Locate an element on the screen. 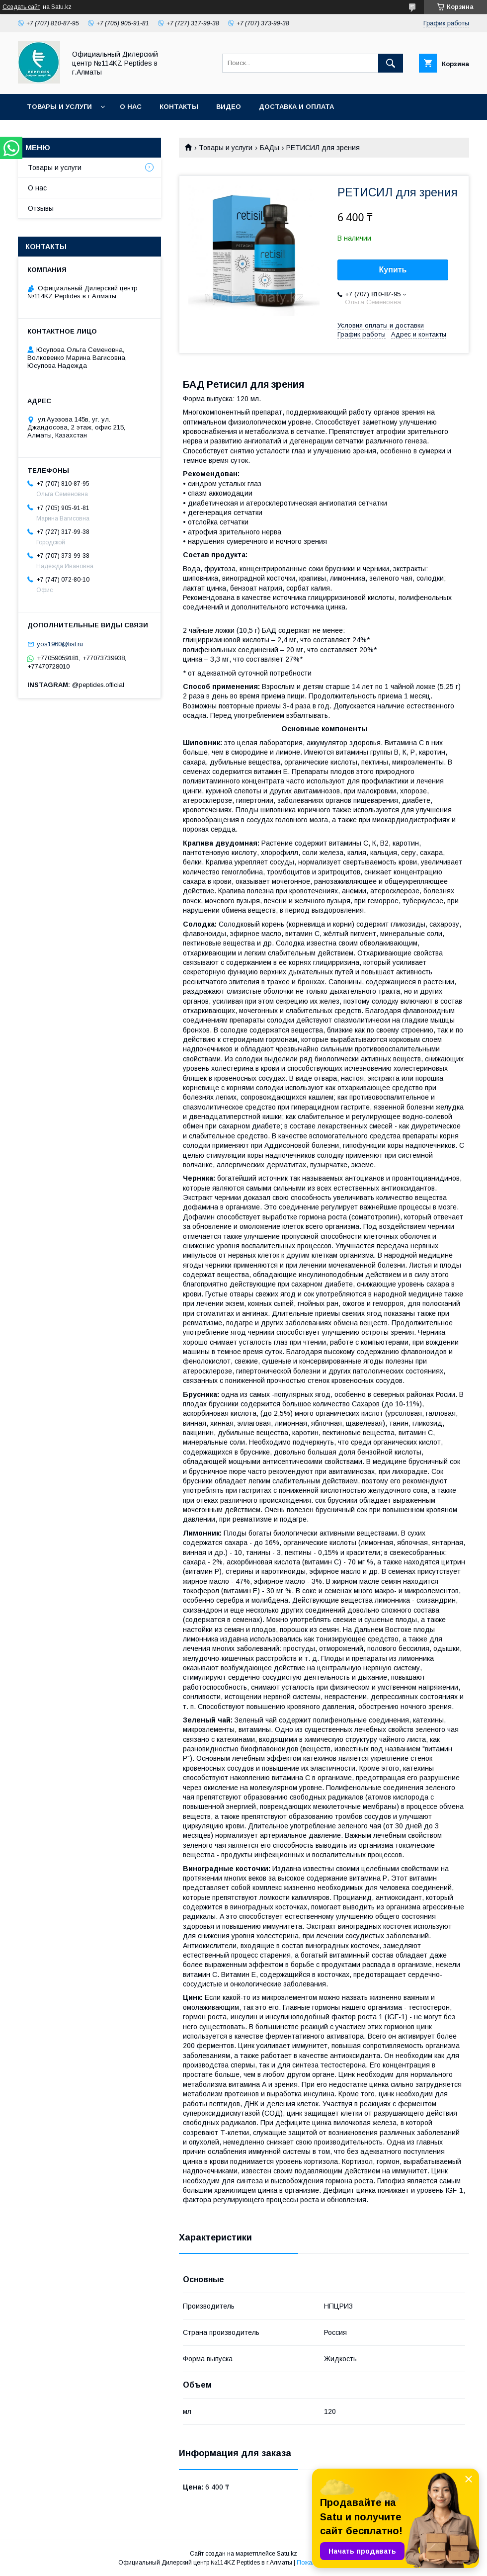 This screenshot has height=2576, width=487. Отзывы is located at coordinates (41, 208).